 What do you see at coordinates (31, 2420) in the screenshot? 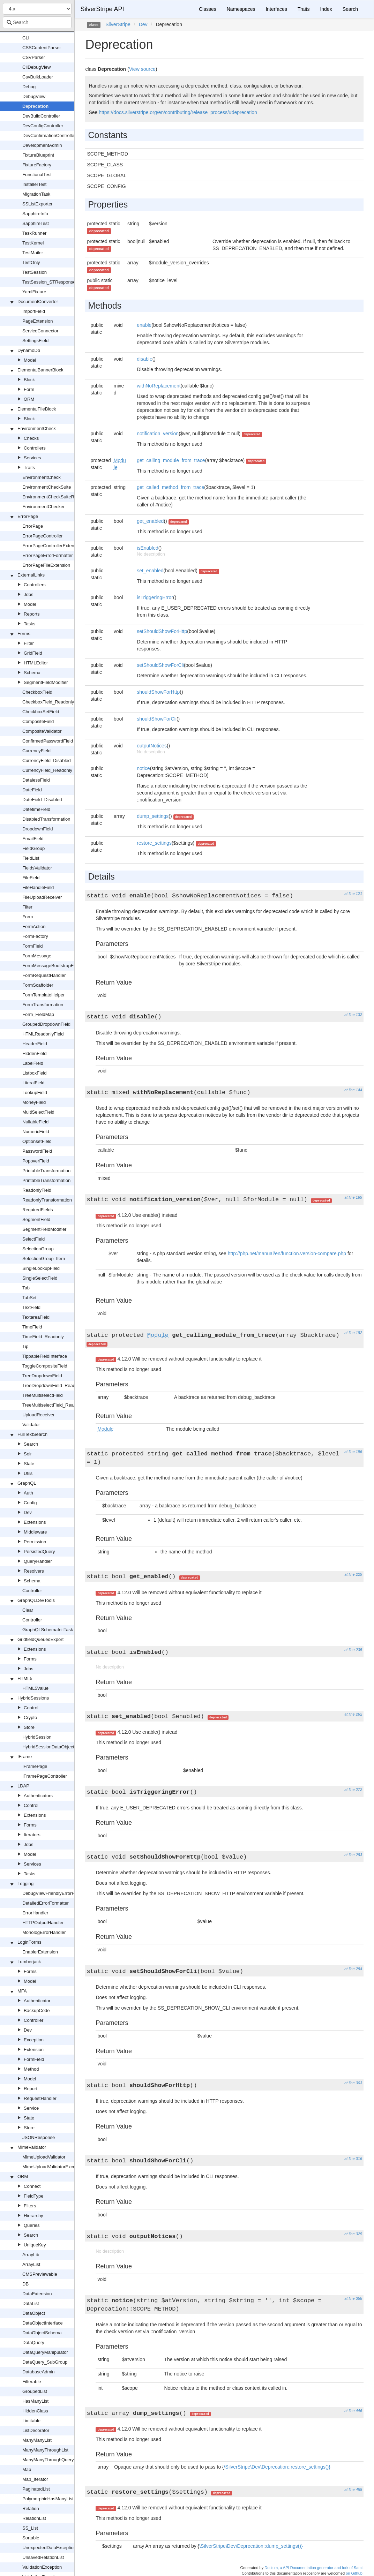
I see `Limitable` at bounding box center [31, 2420].